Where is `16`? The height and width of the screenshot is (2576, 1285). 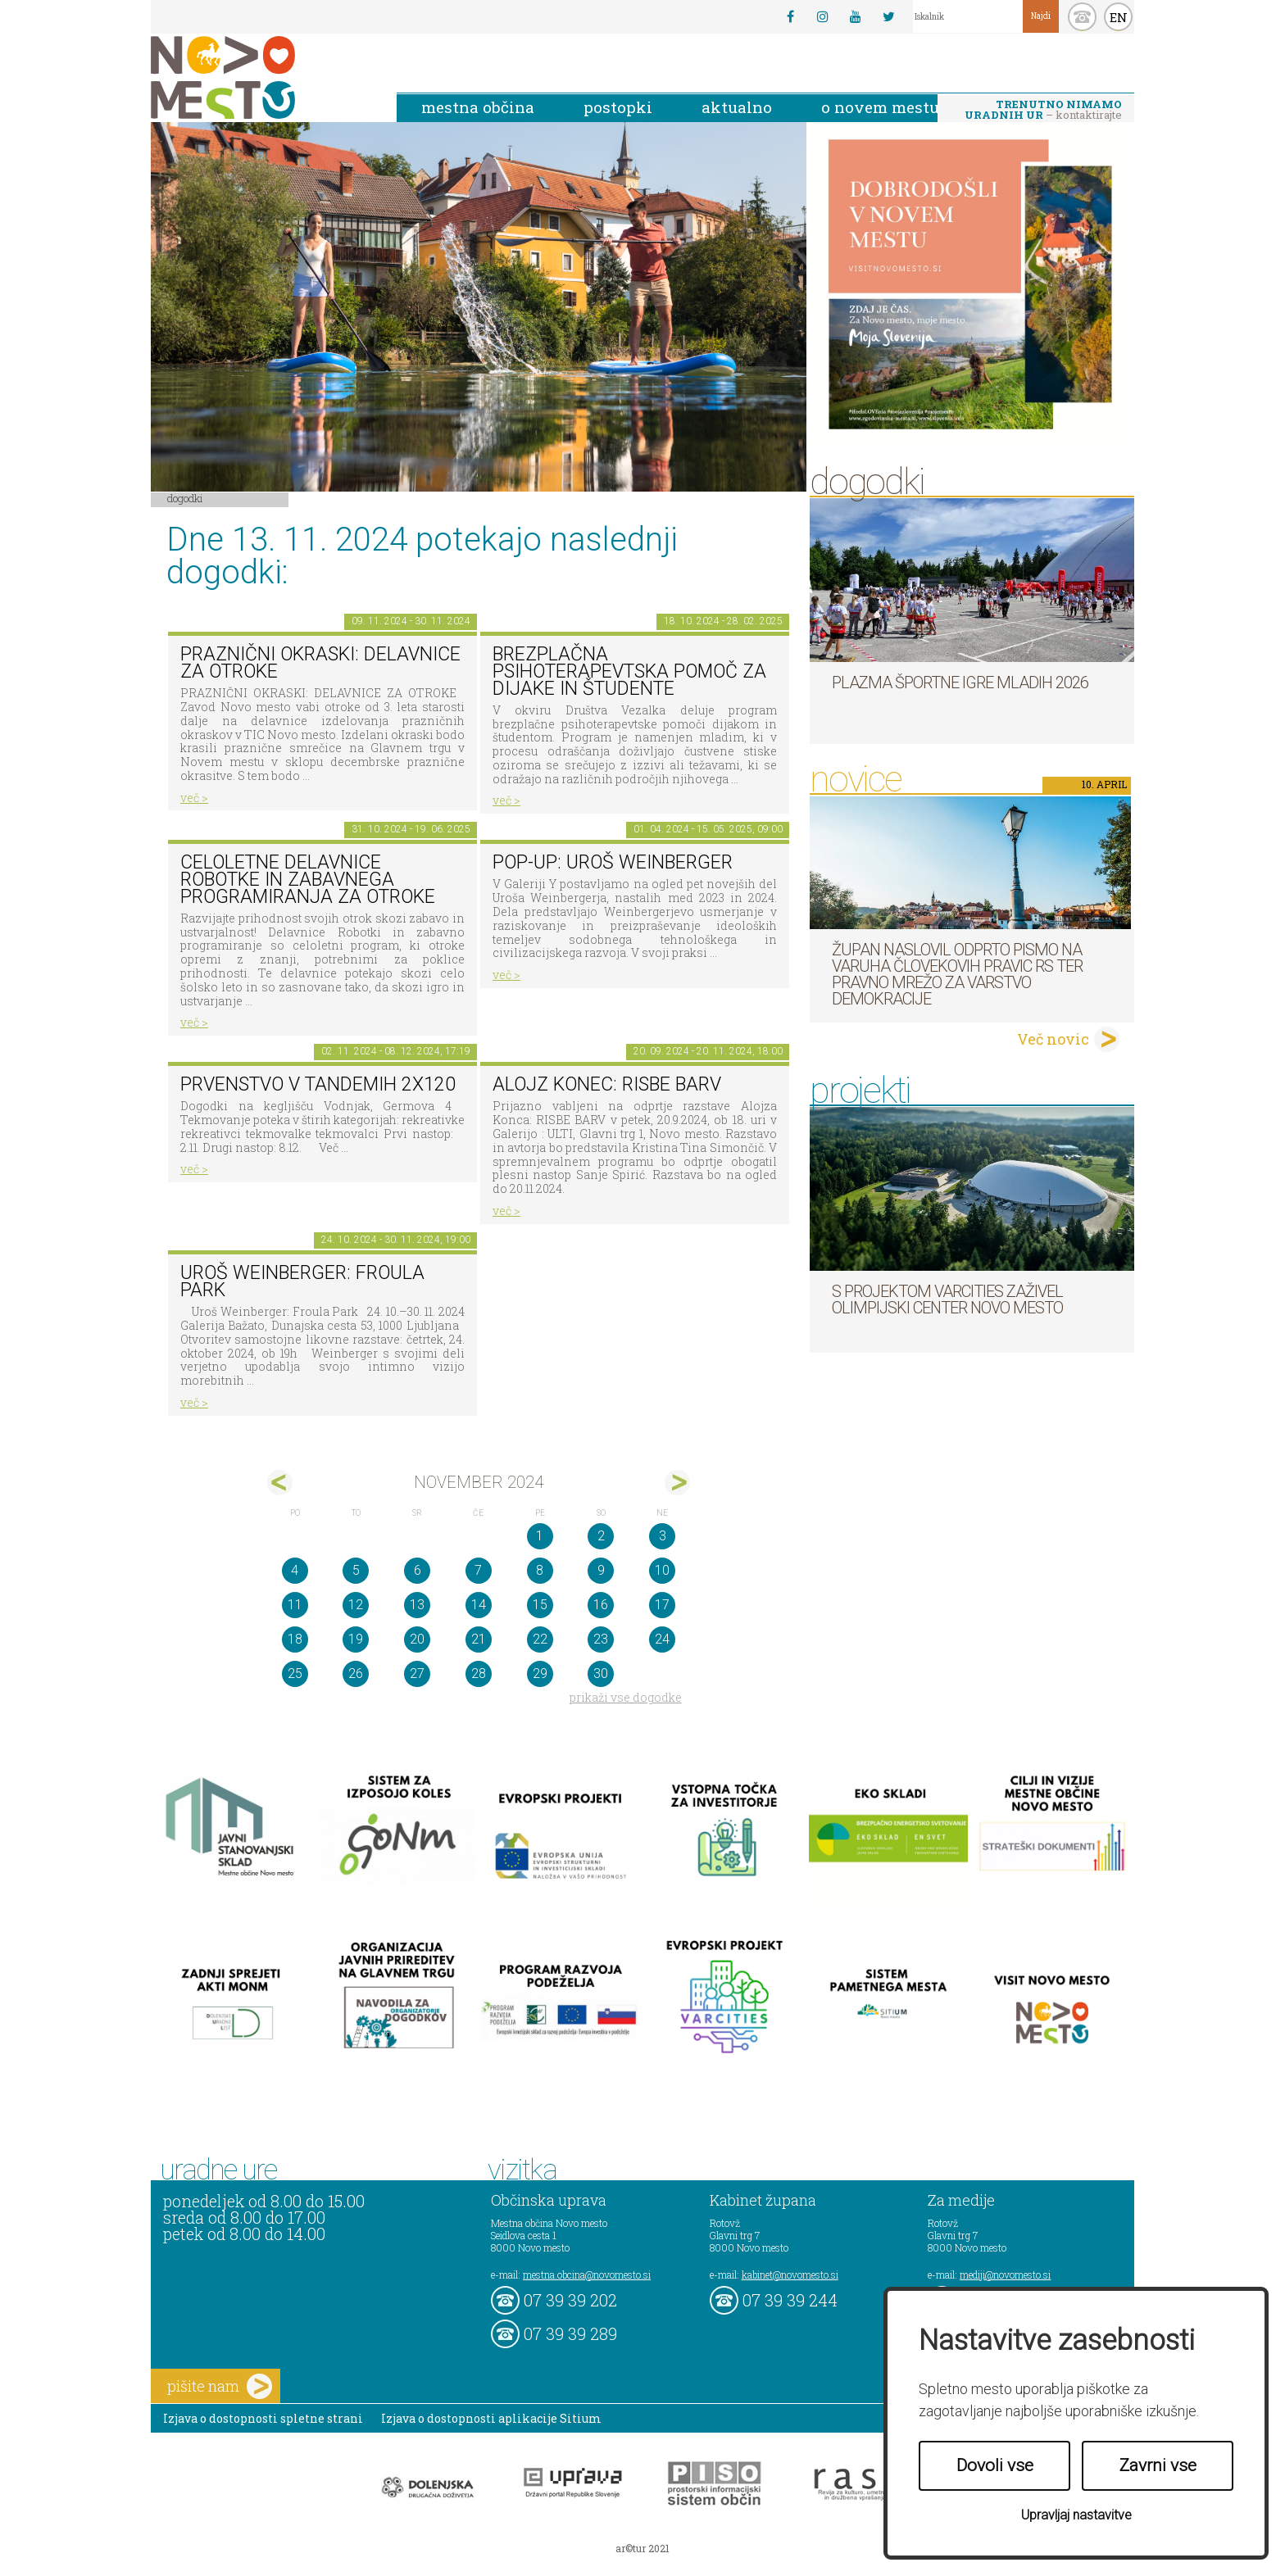 16 is located at coordinates (600, 1604).